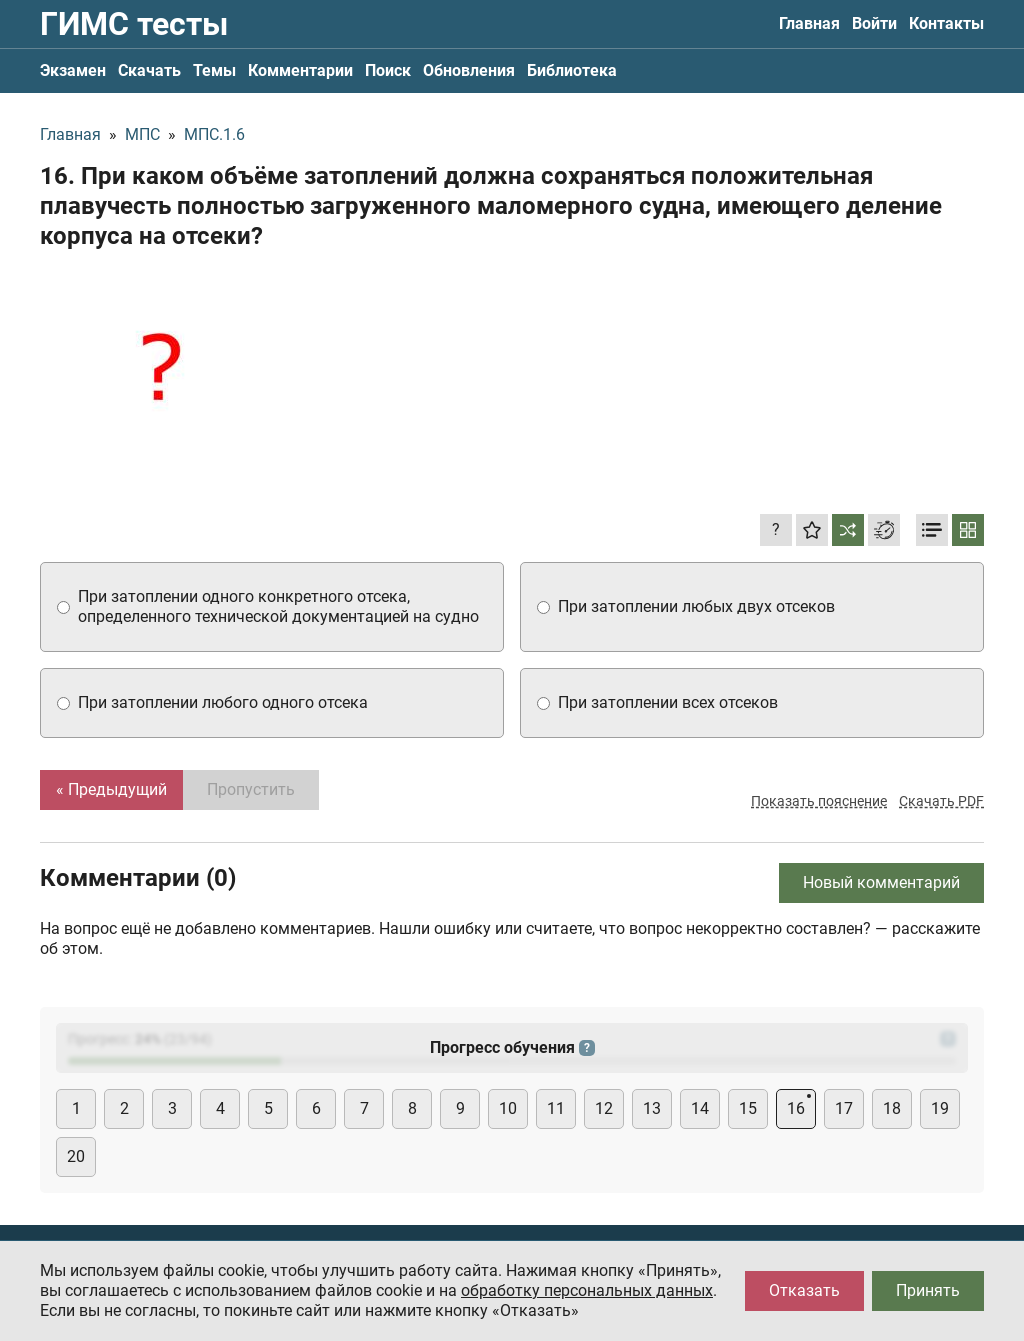  I want to click on Поиск, so click(388, 70).